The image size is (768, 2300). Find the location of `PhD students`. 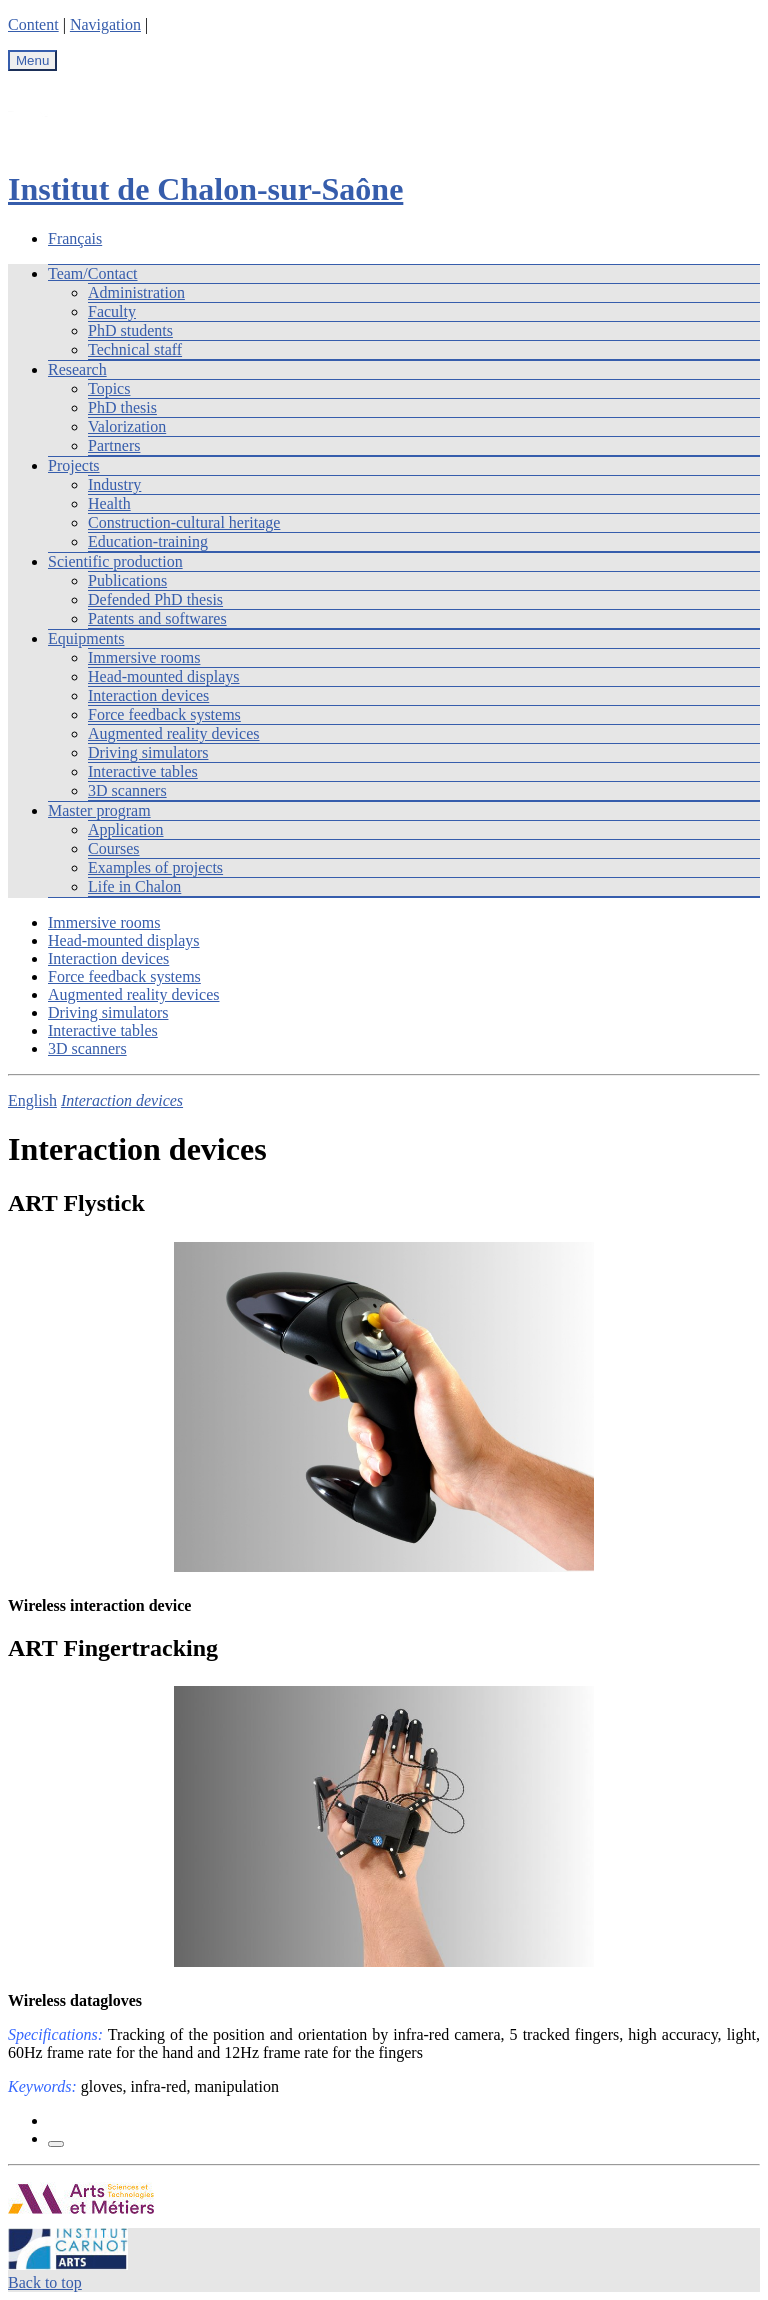

PhD students is located at coordinates (130, 330).